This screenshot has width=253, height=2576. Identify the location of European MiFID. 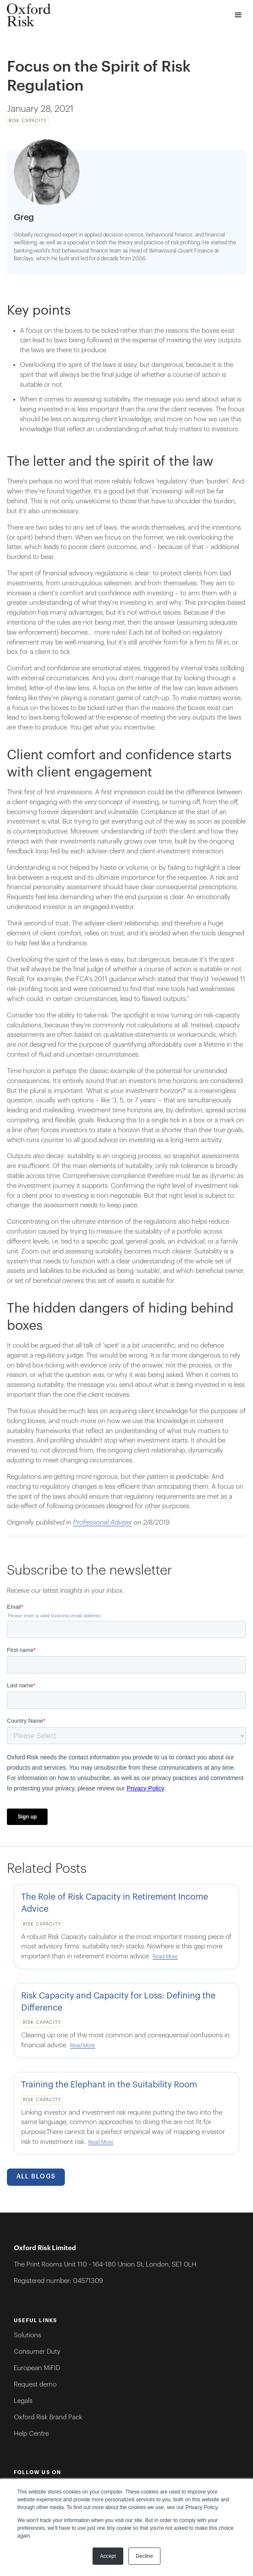
(37, 2368).